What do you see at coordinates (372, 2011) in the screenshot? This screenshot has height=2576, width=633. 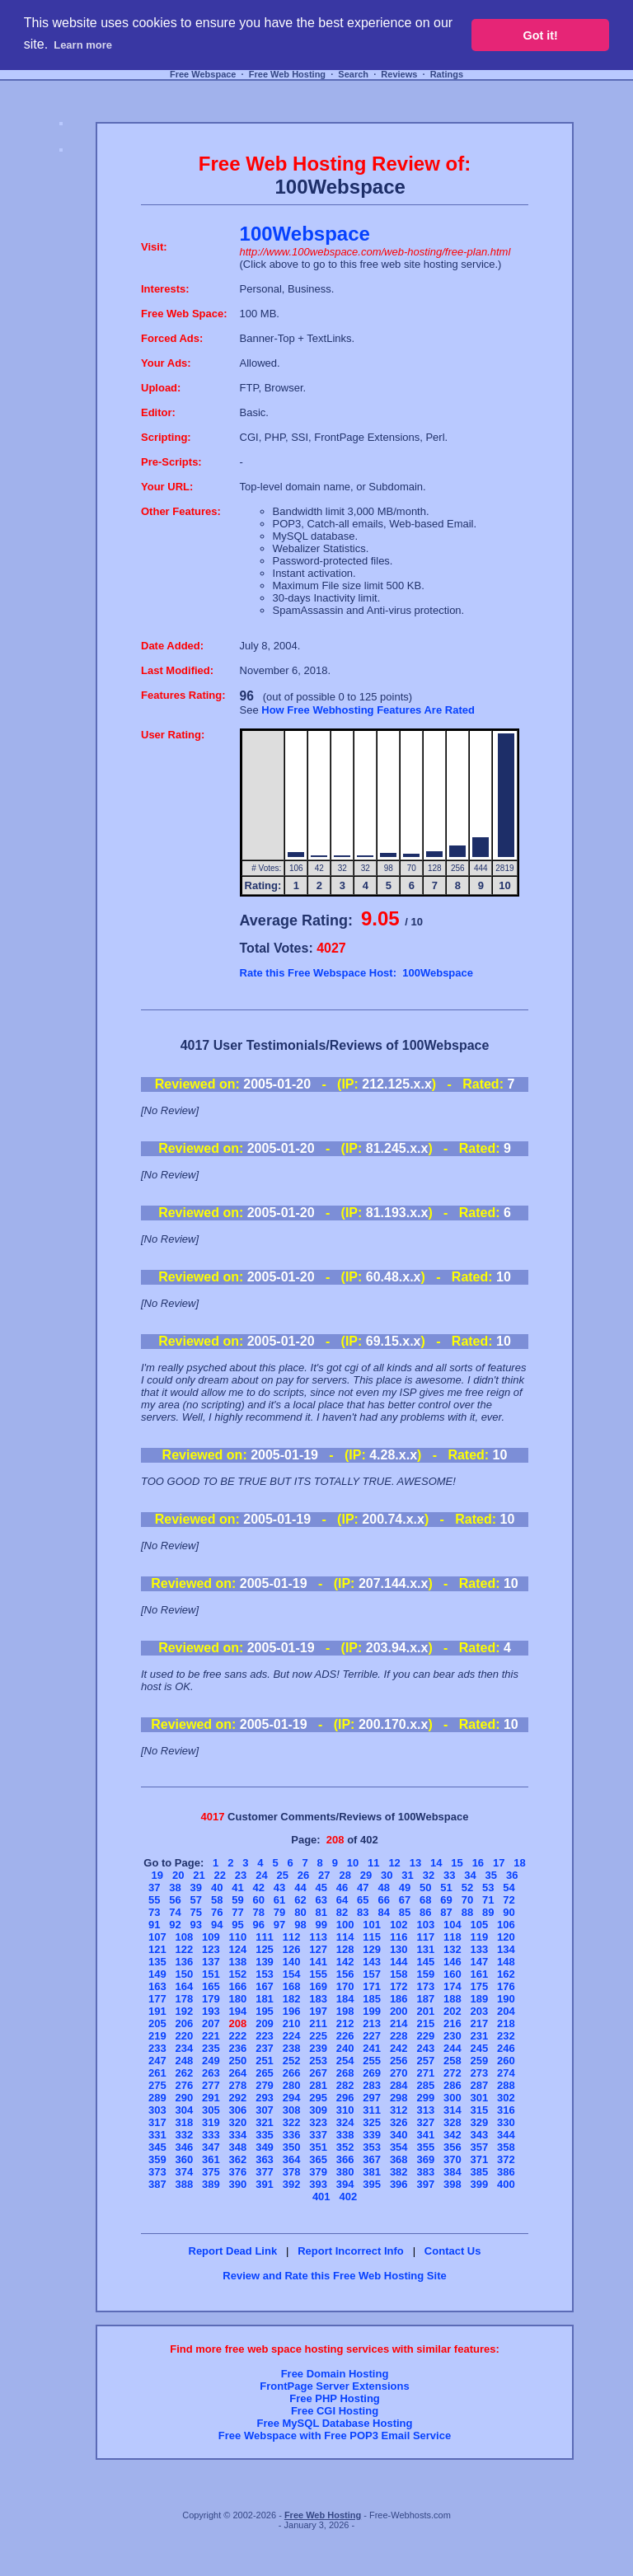 I see `199` at bounding box center [372, 2011].